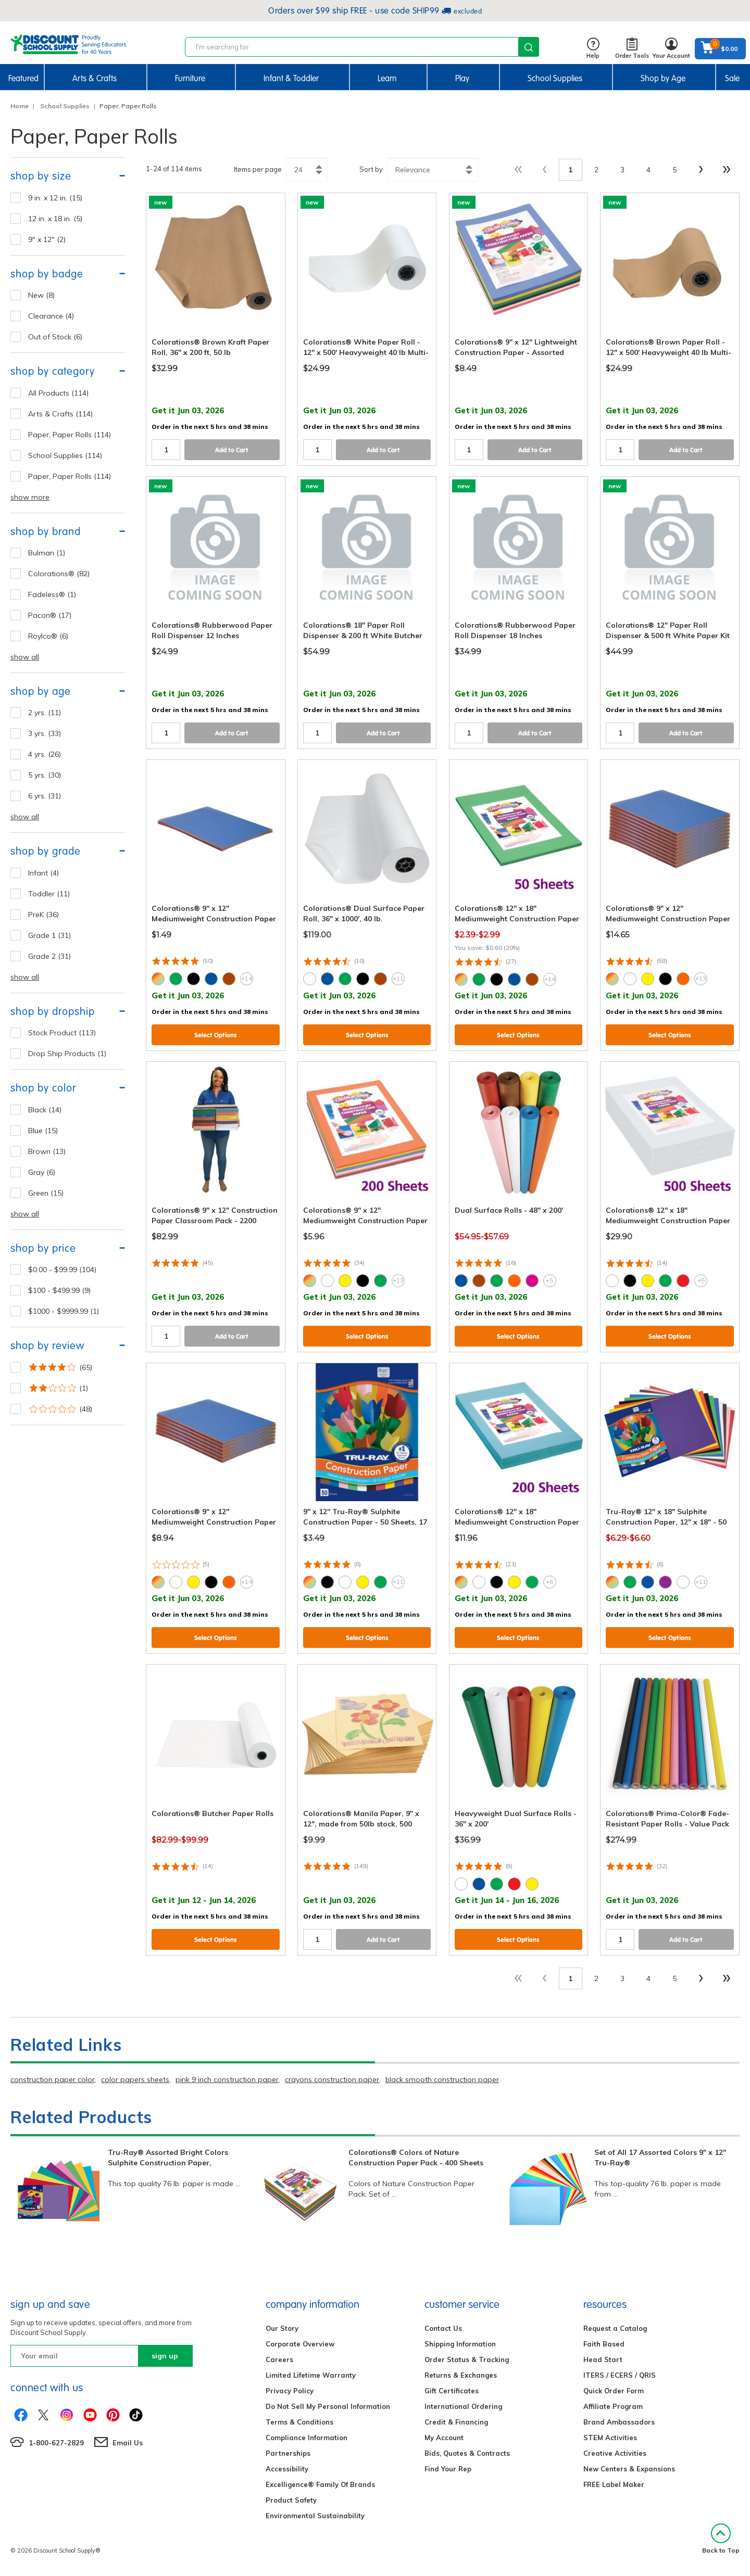 This screenshot has width=750, height=2576. Describe the element at coordinates (190, 78) in the screenshot. I see `Furniture` at that location.